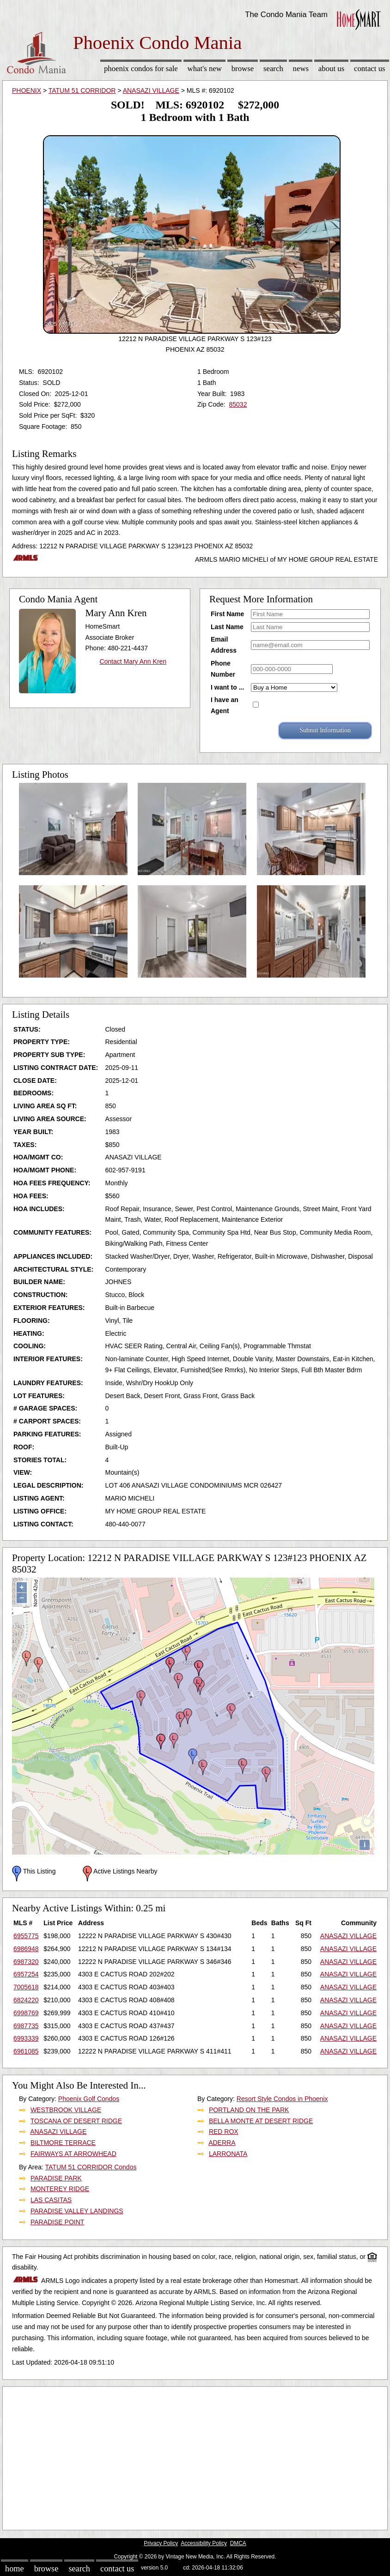 The height and width of the screenshot is (2576, 390). What do you see at coordinates (282, 2098) in the screenshot?
I see `Resort Style Condos in Phoenix` at bounding box center [282, 2098].